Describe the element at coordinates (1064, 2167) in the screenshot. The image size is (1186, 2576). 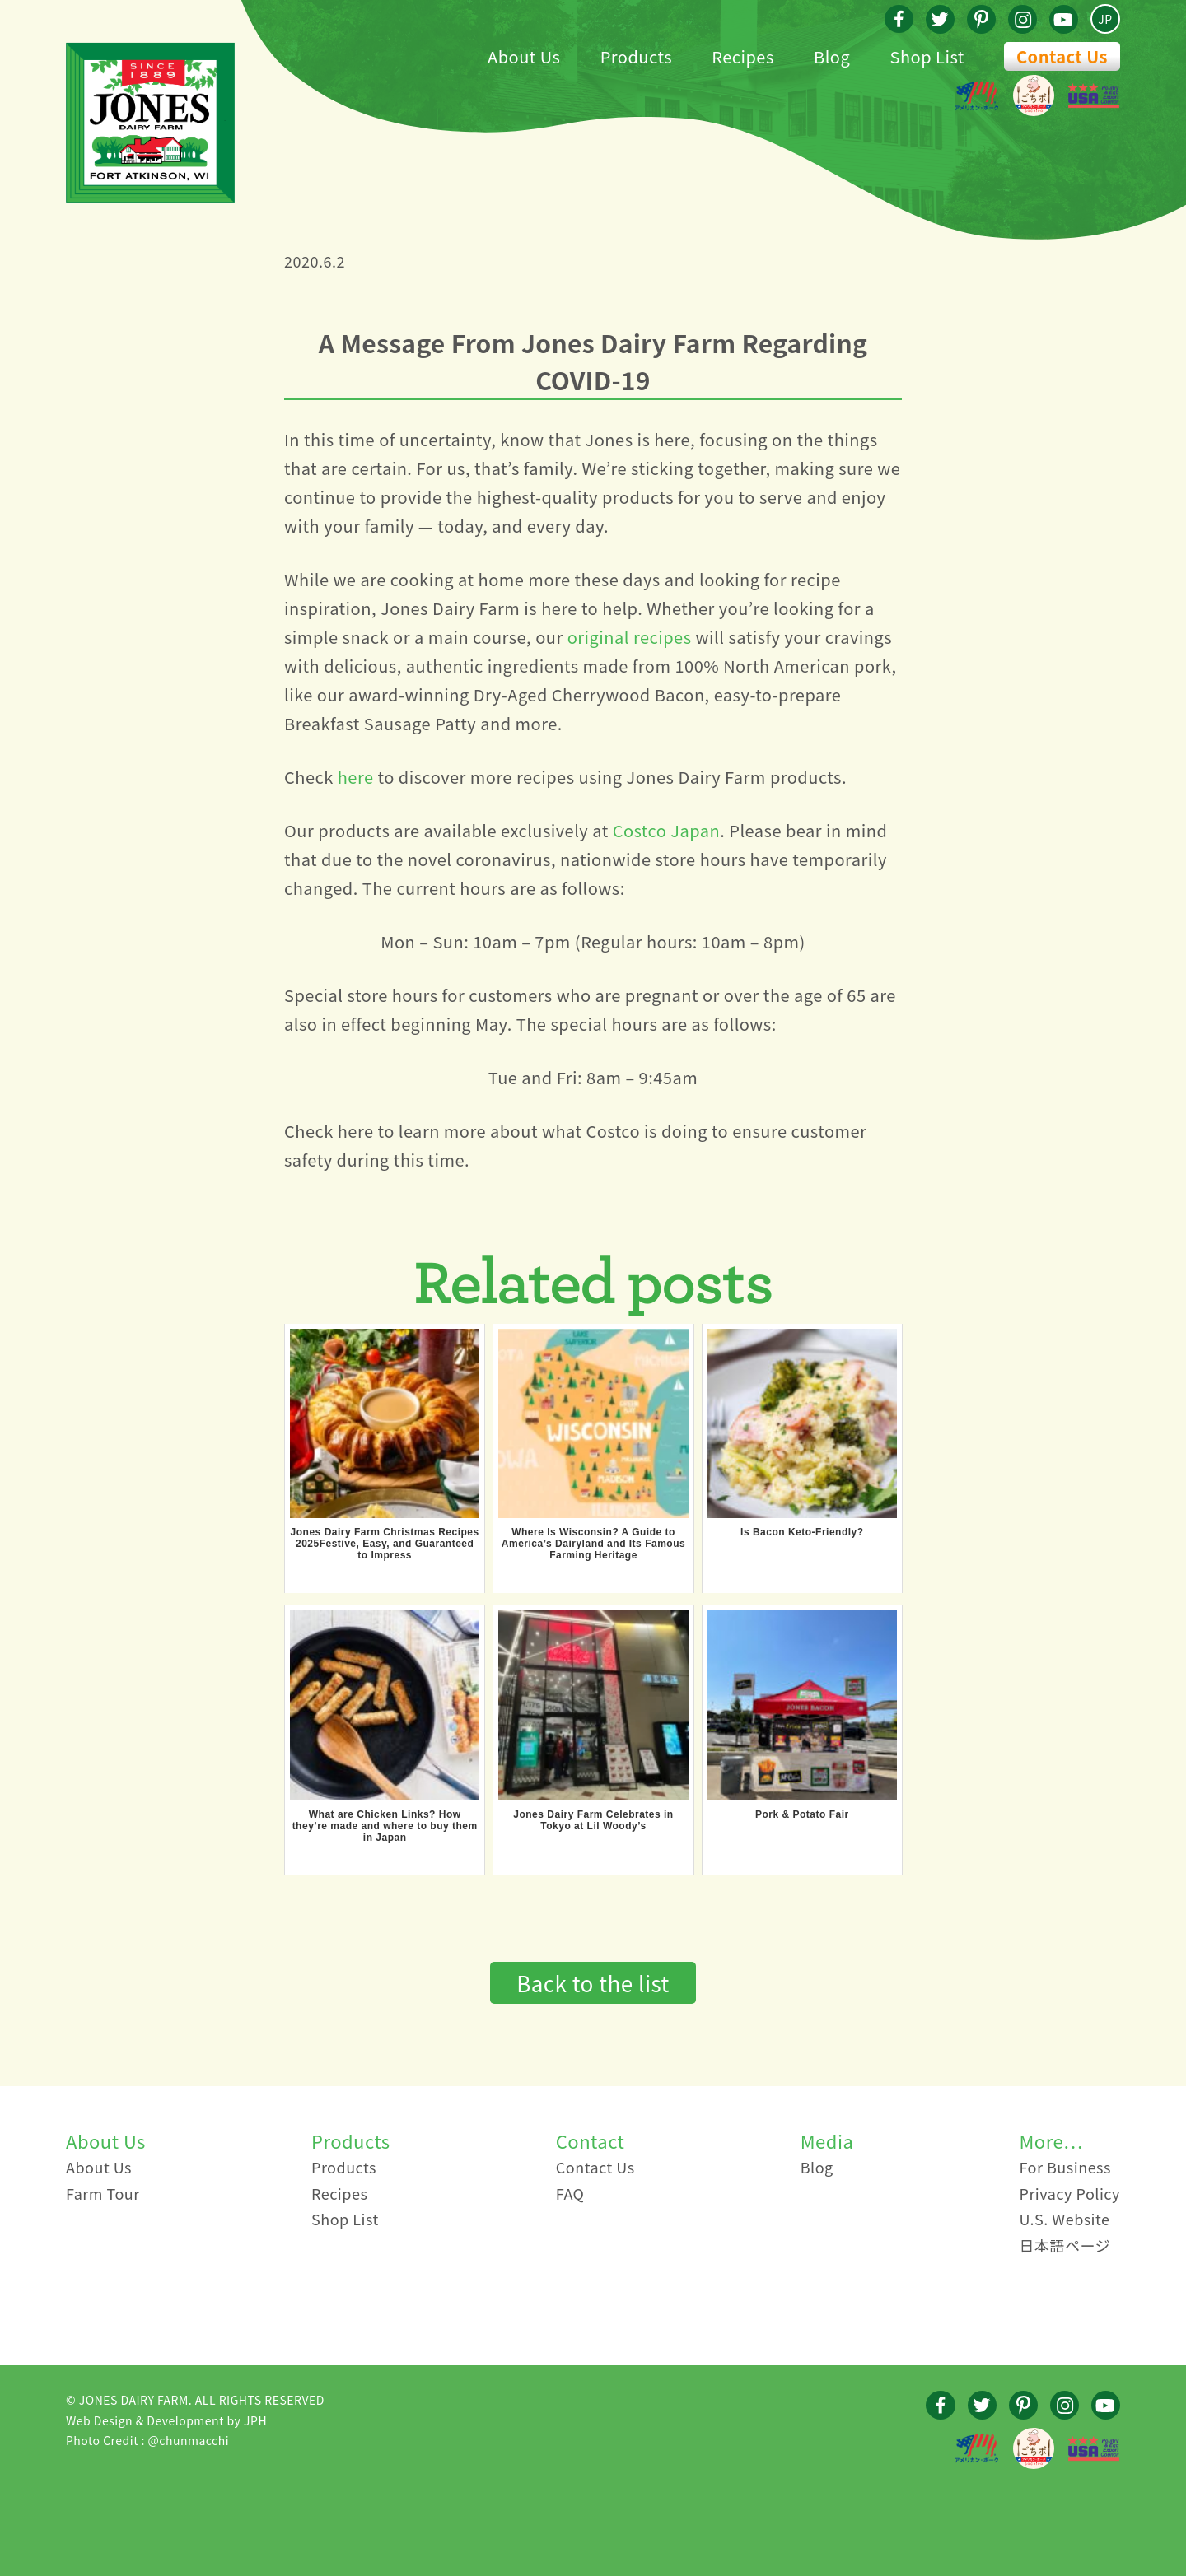
I see `For Business` at that location.